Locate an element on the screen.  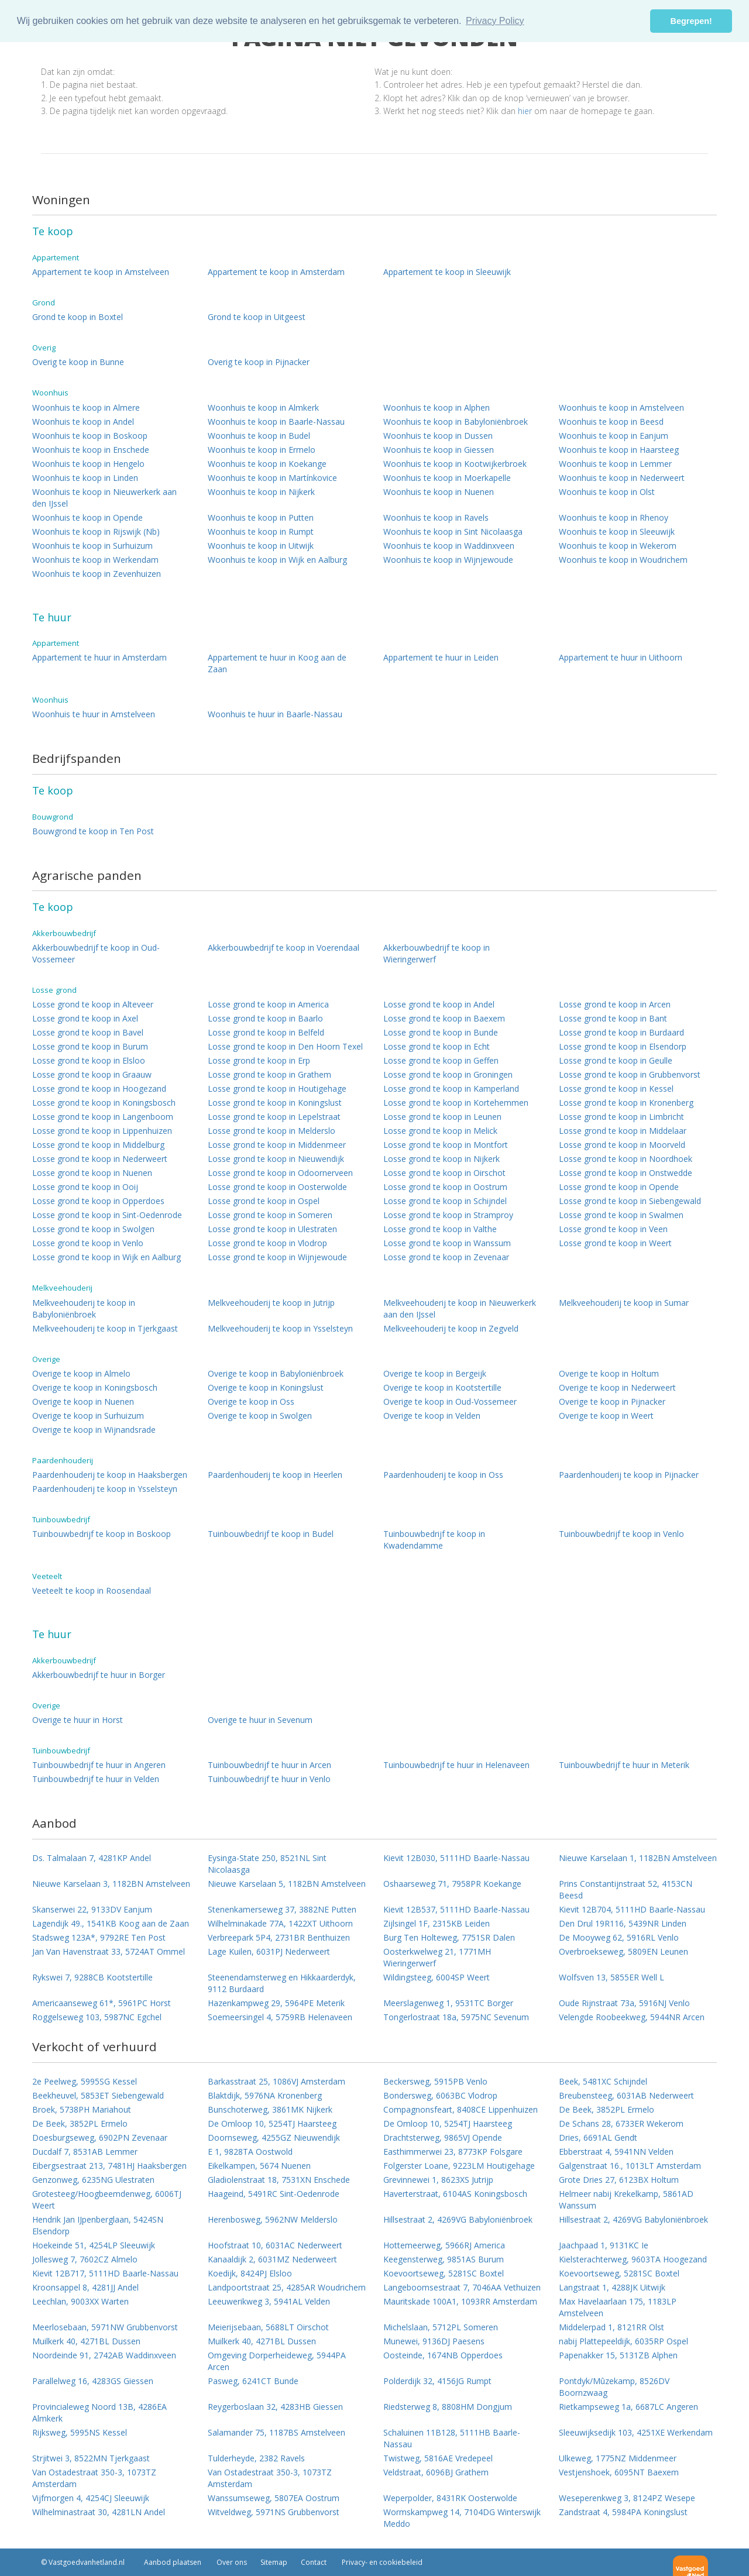
Overige te koop in Weert is located at coordinates (606, 1415).